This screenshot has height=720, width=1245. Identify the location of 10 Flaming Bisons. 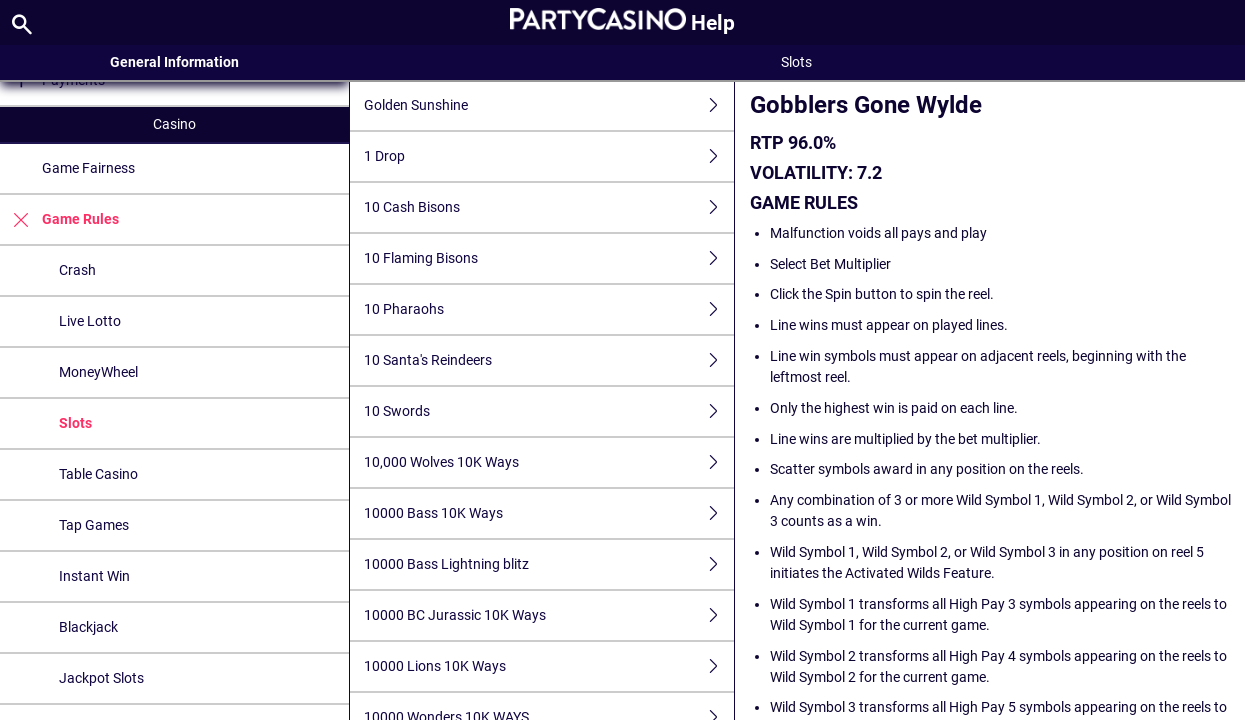
(549, 258).